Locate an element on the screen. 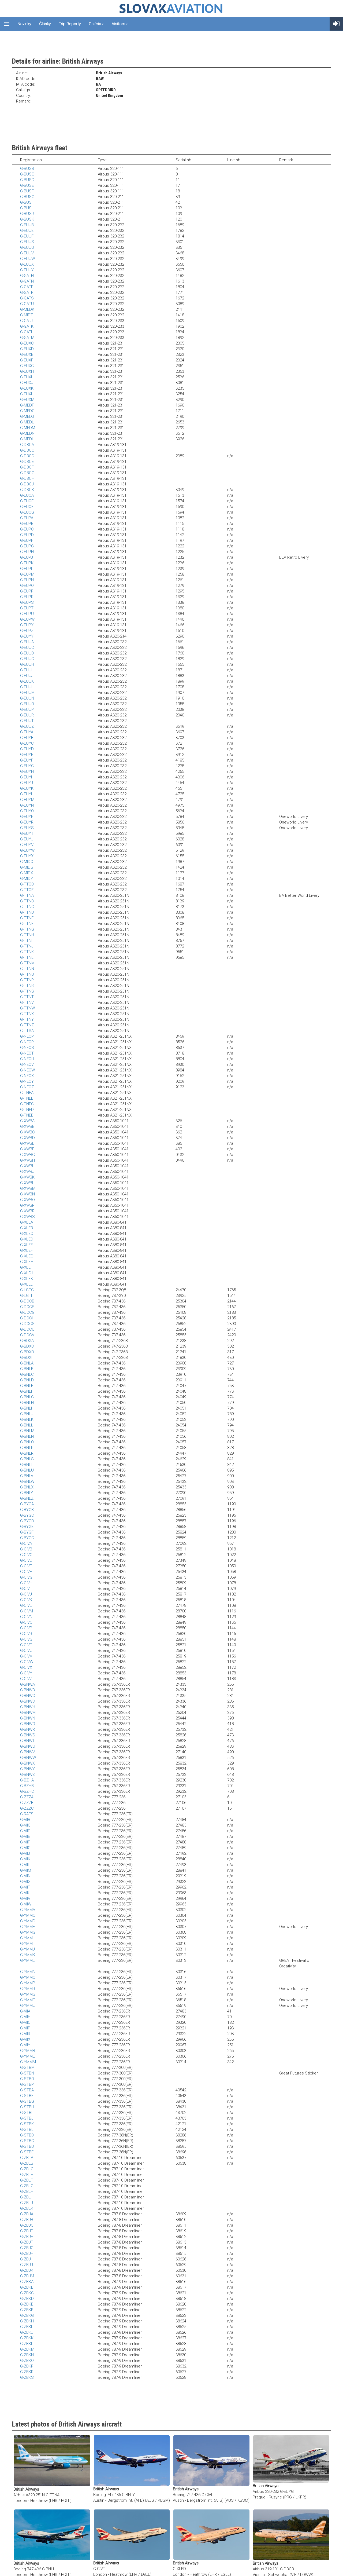  G-ZBLA is located at coordinates (26, 2157).